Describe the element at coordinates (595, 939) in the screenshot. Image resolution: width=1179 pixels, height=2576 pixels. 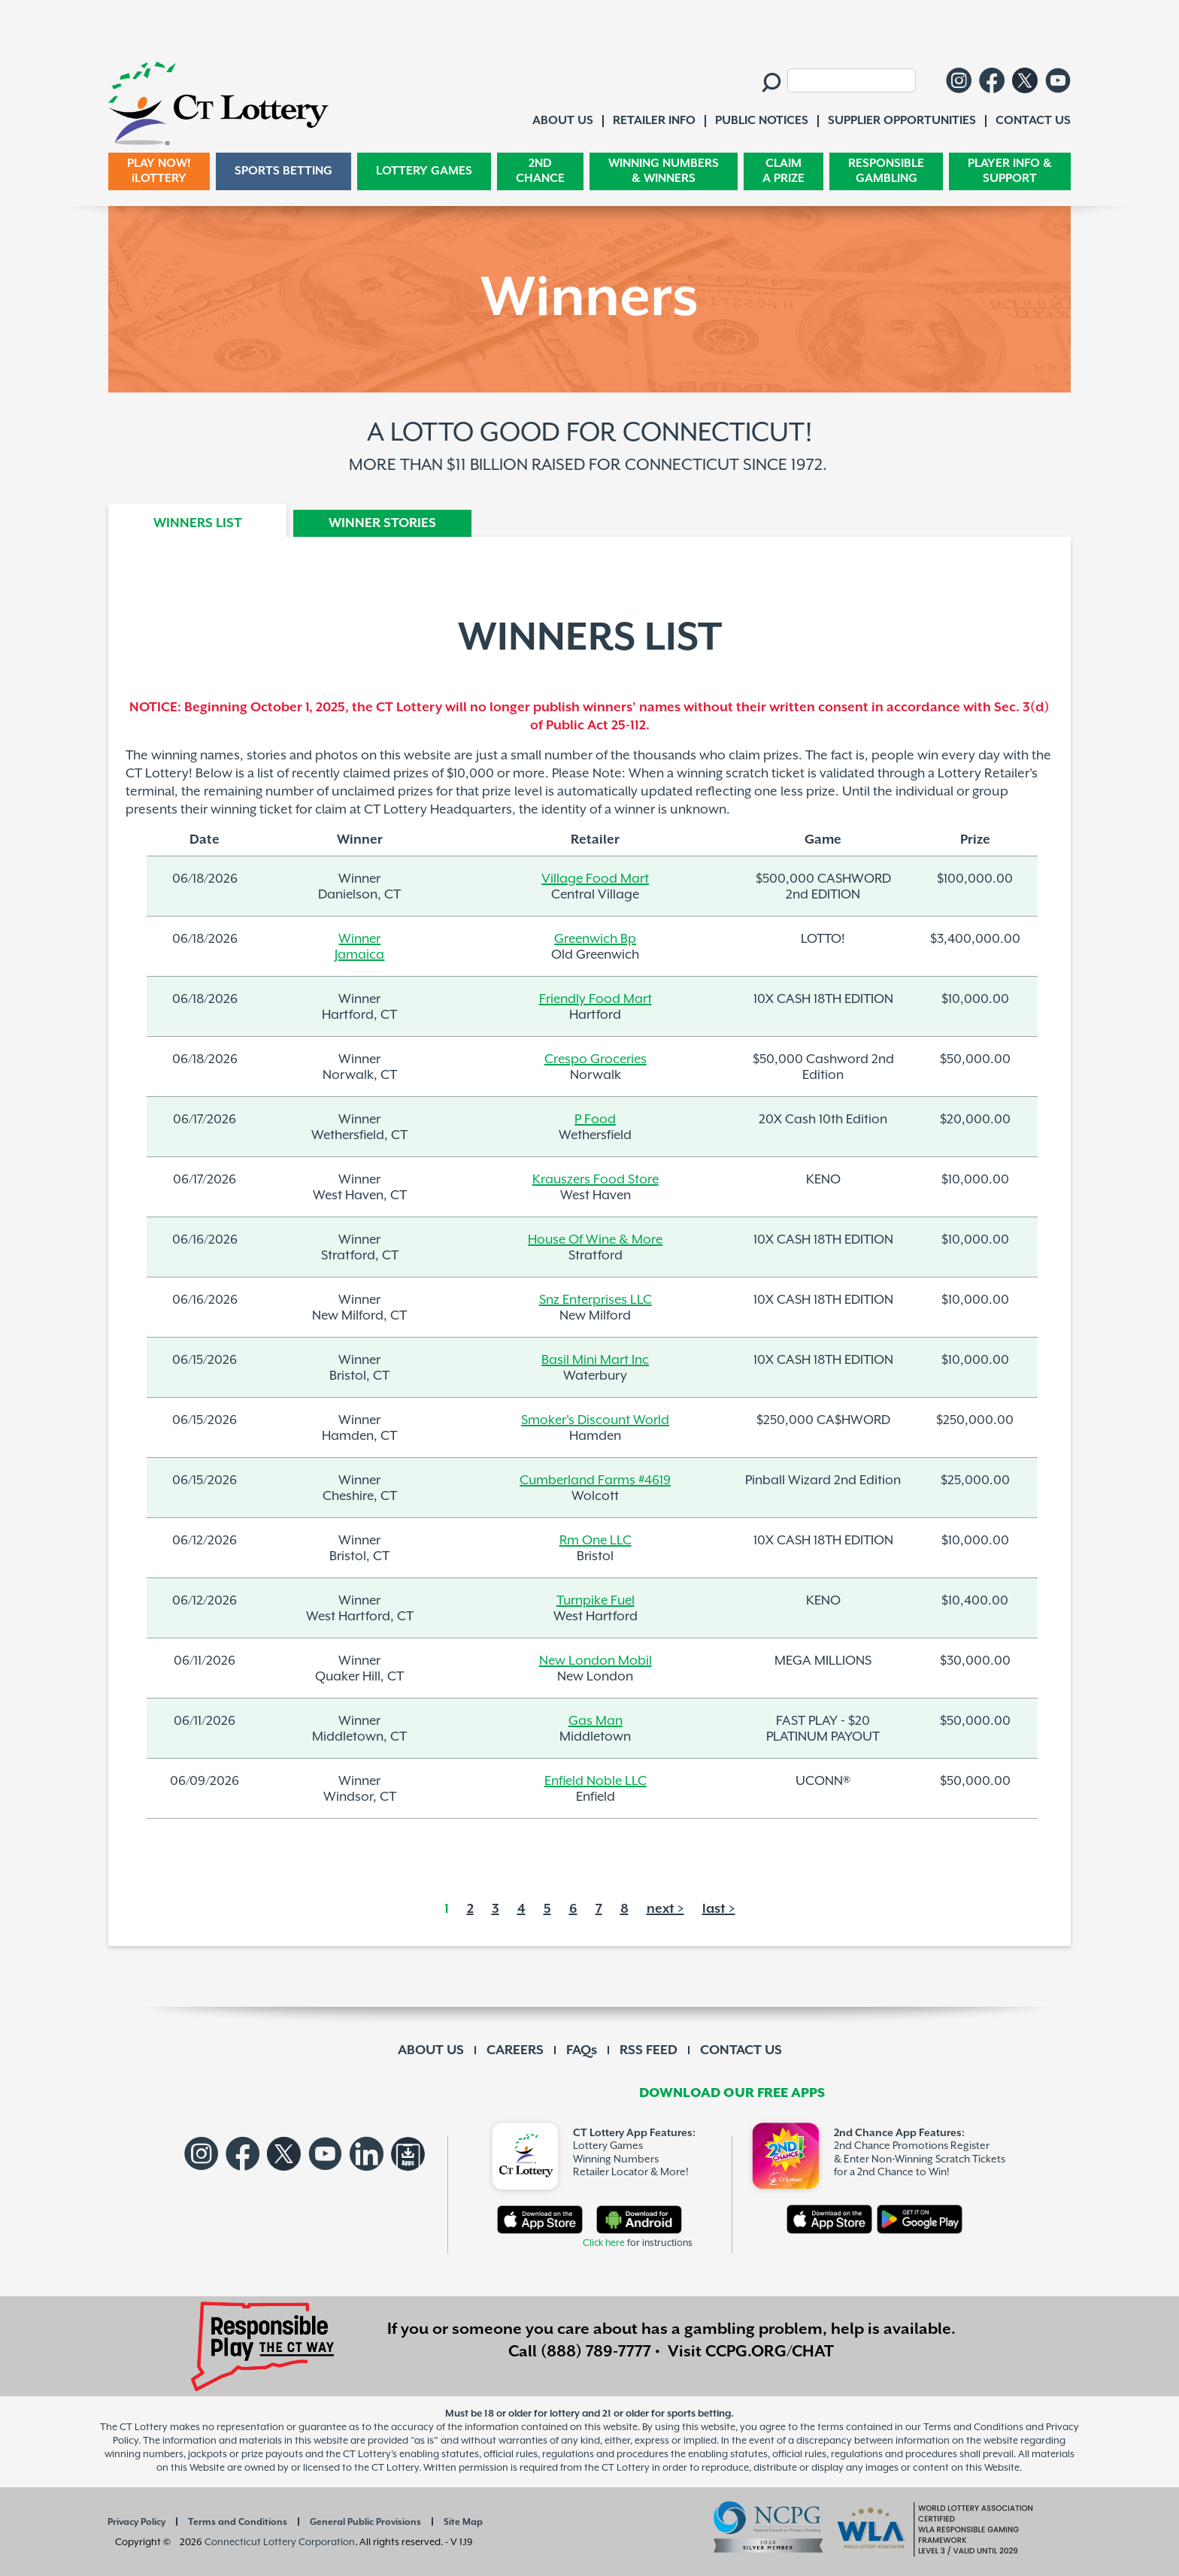
I see `Greenwich Bp` at that location.